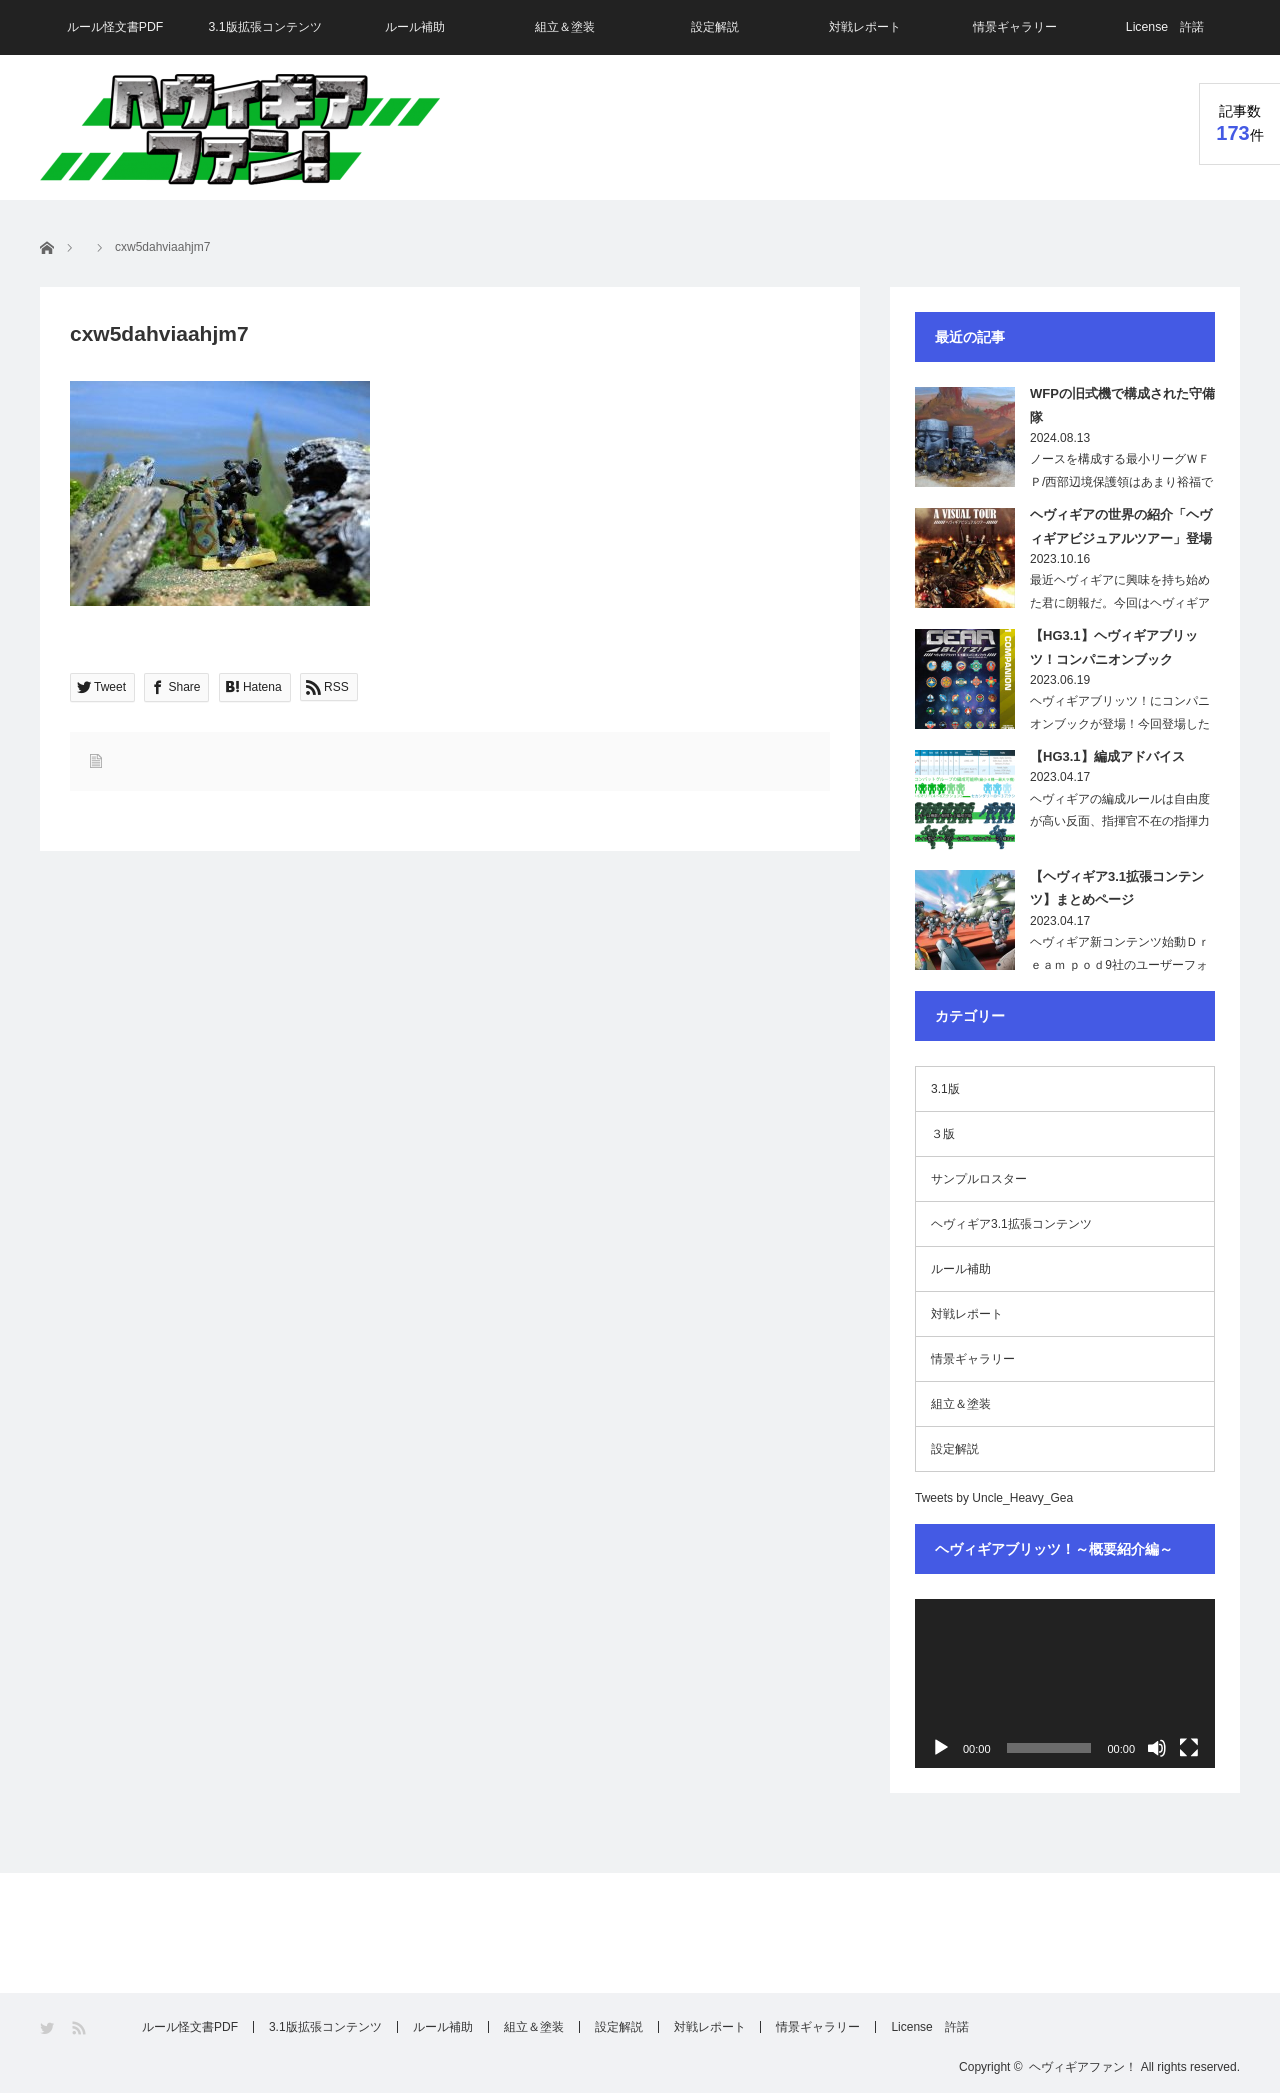  What do you see at coordinates (943, 1134) in the screenshot?
I see `３版` at bounding box center [943, 1134].